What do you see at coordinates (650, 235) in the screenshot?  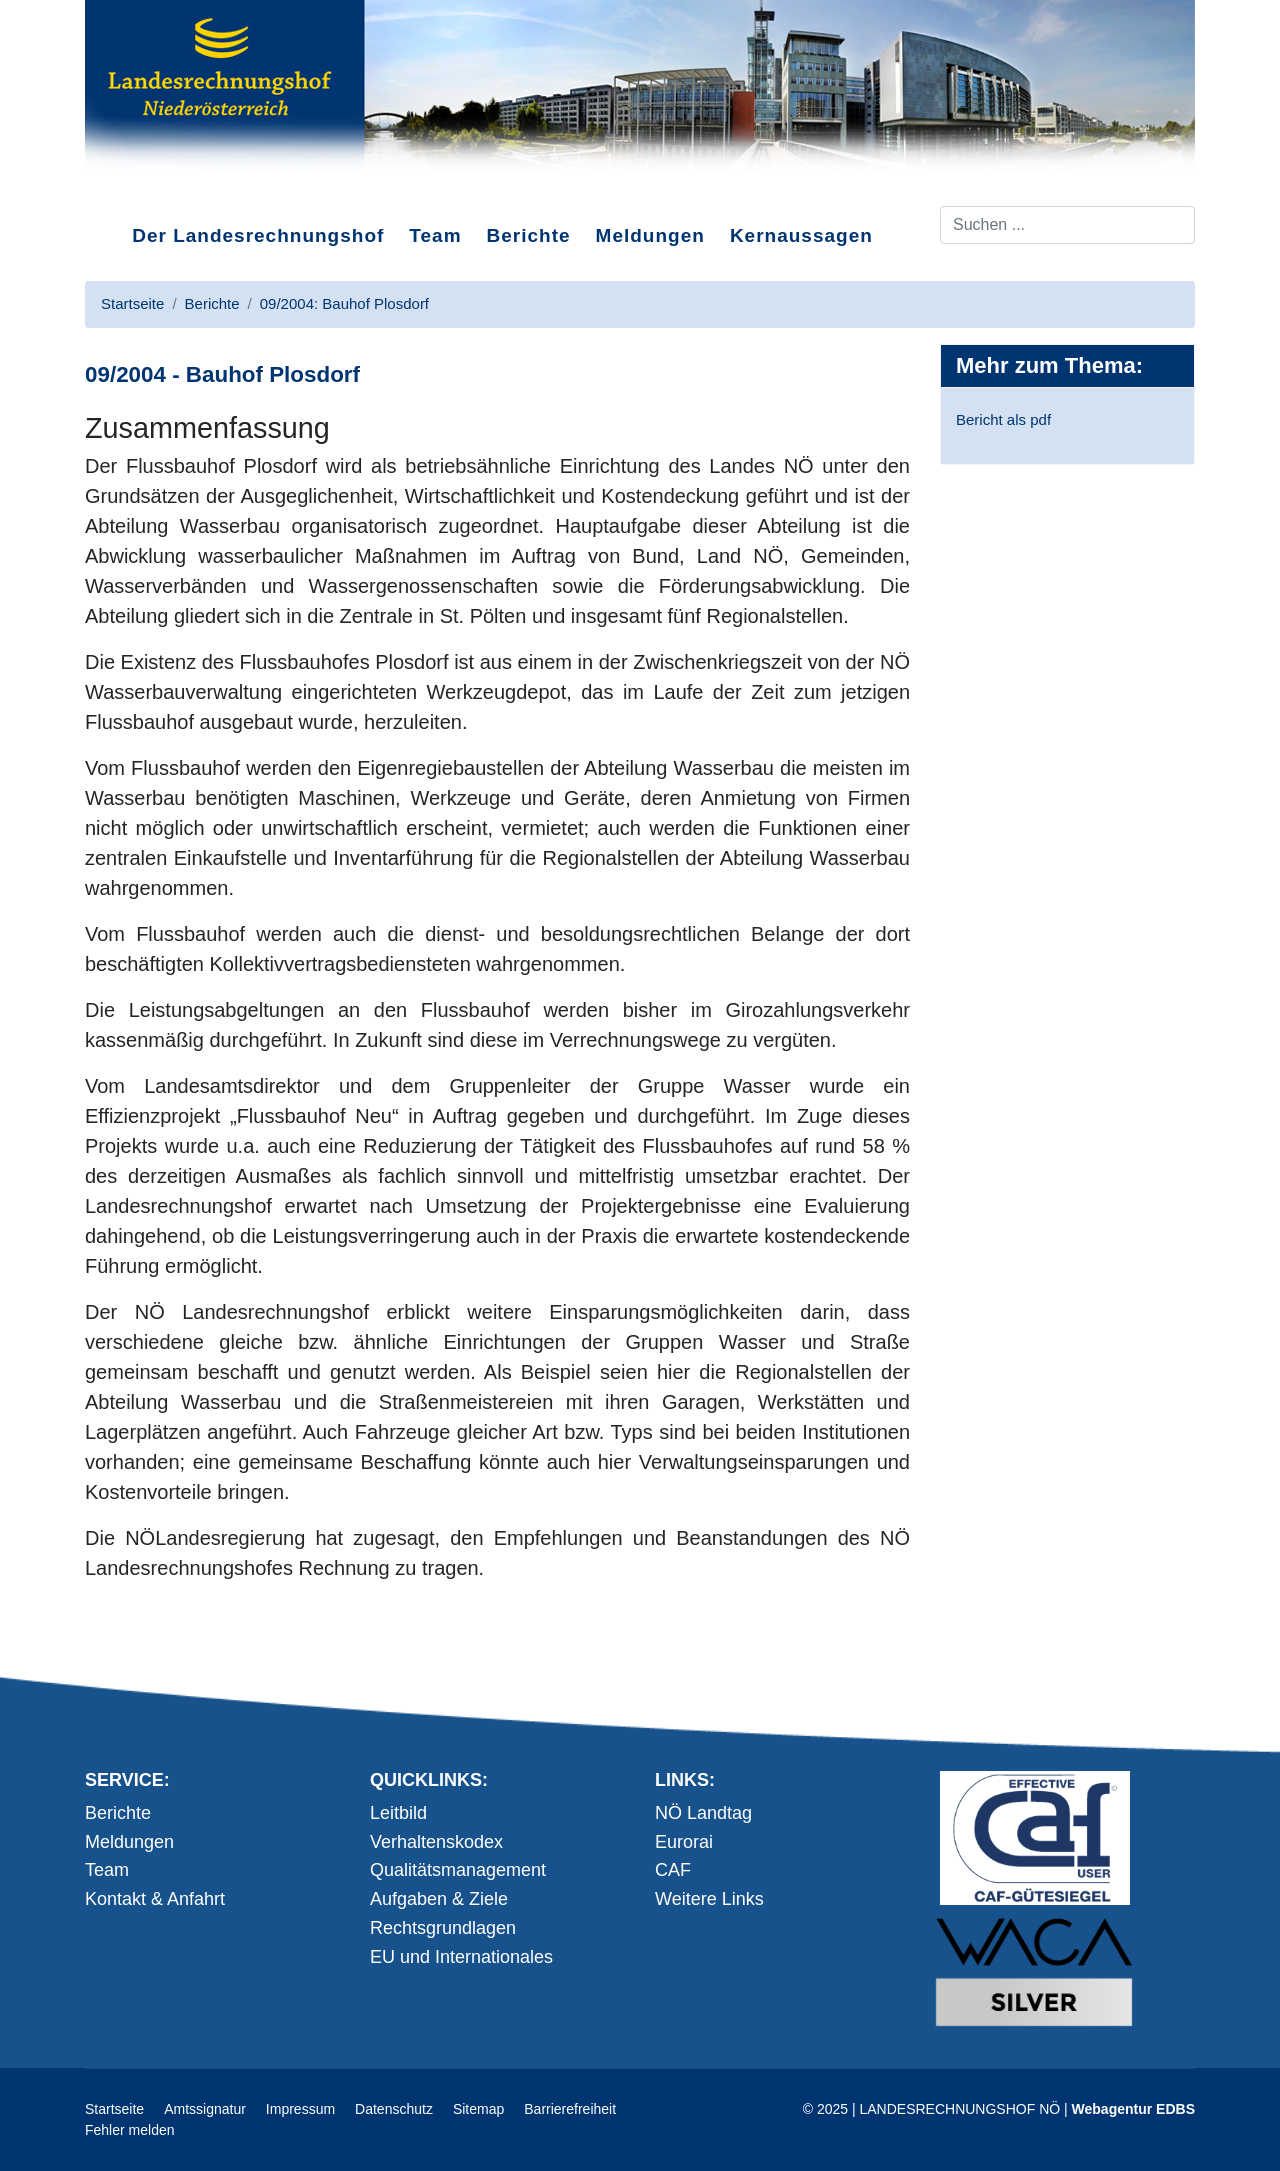 I see `Meldungen` at bounding box center [650, 235].